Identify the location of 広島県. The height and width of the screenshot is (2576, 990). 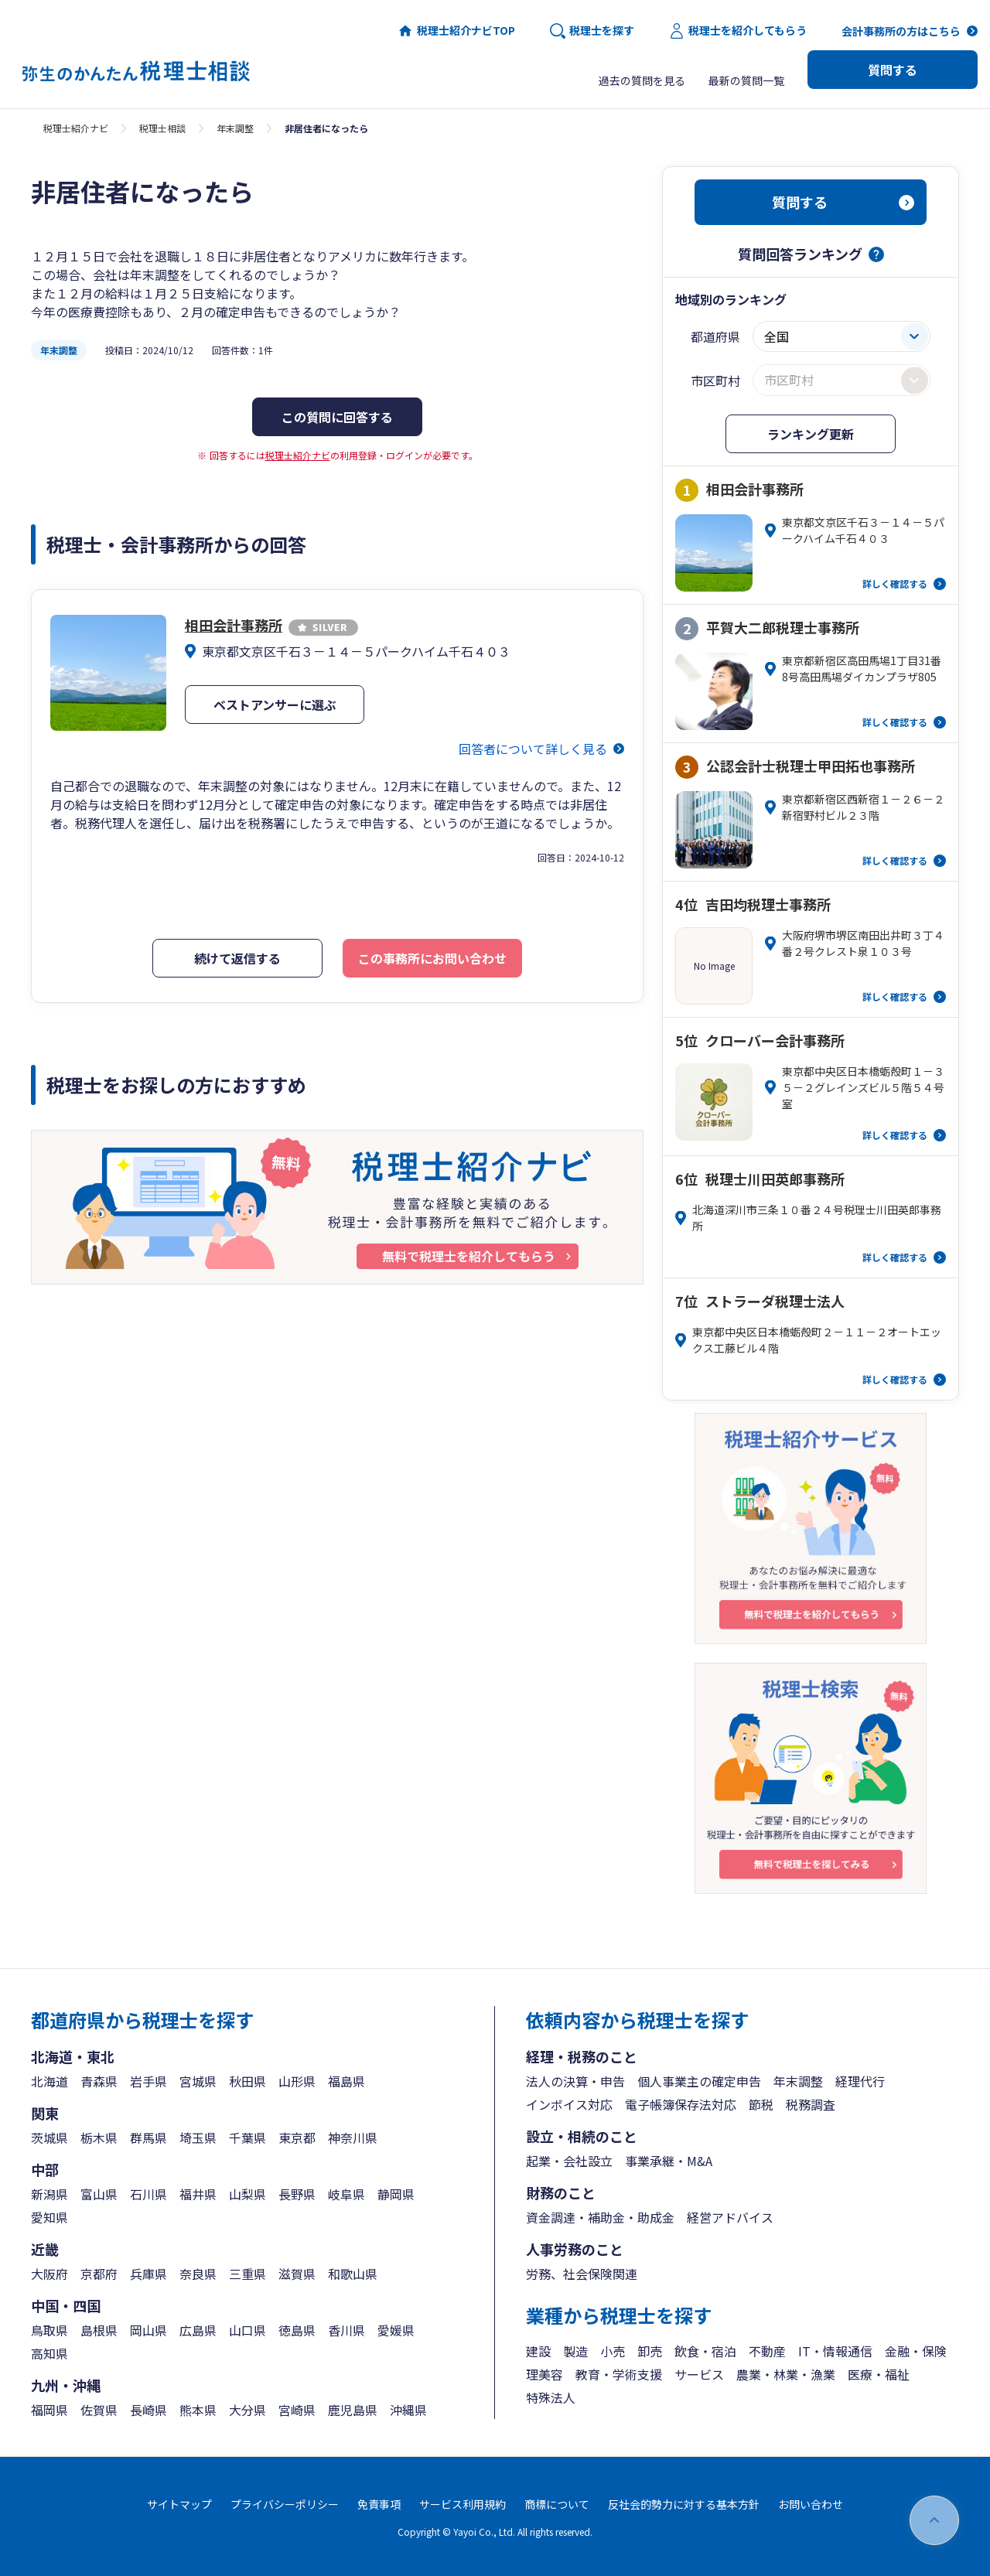
(198, 2330).